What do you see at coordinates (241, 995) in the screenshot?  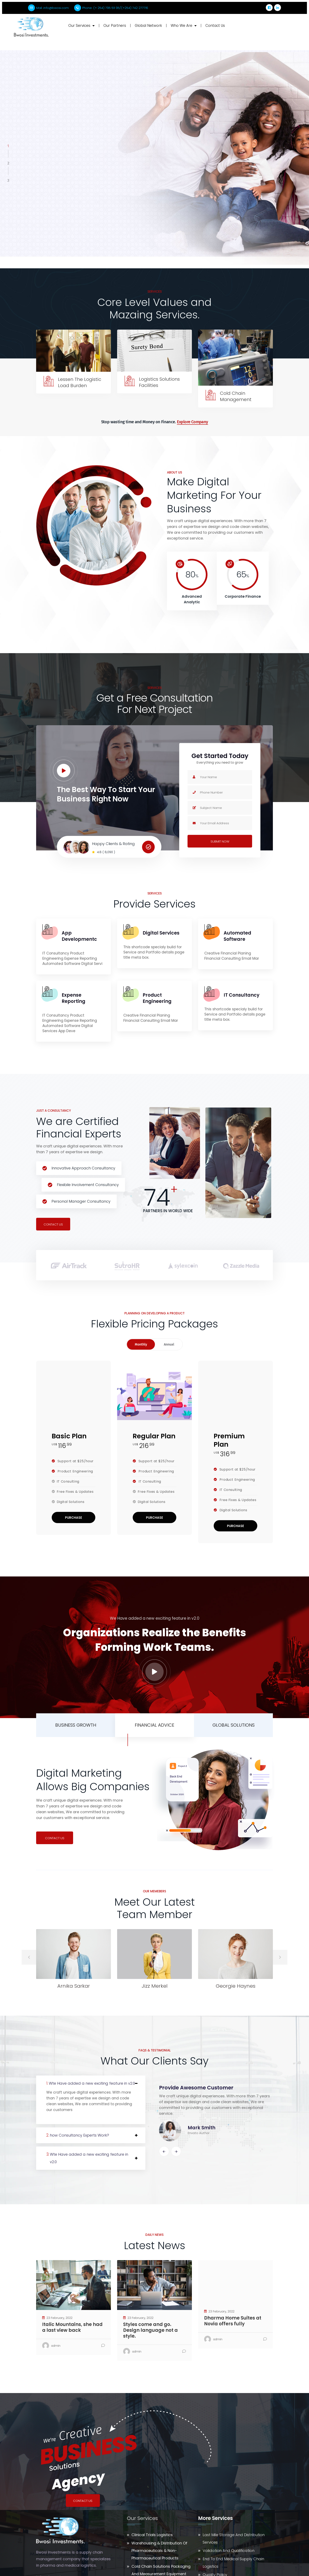 I see `IT Consultancy` at bounding box center [241, 995].